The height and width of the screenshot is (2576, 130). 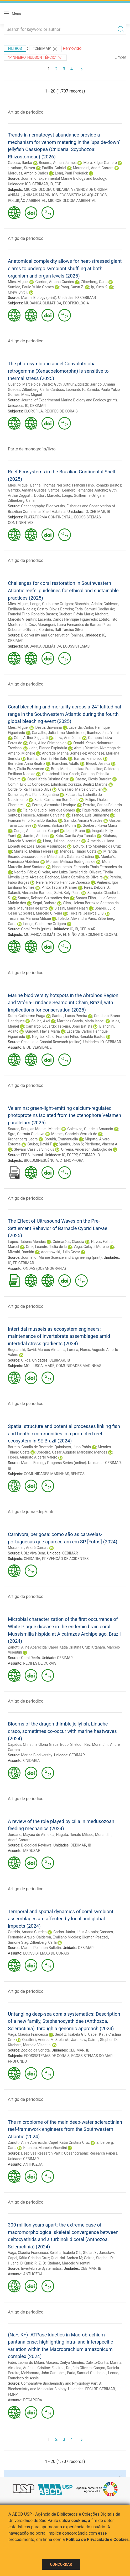 I want to click on Braz, Giulia Buzzacaro, so click(x=26, y=769).